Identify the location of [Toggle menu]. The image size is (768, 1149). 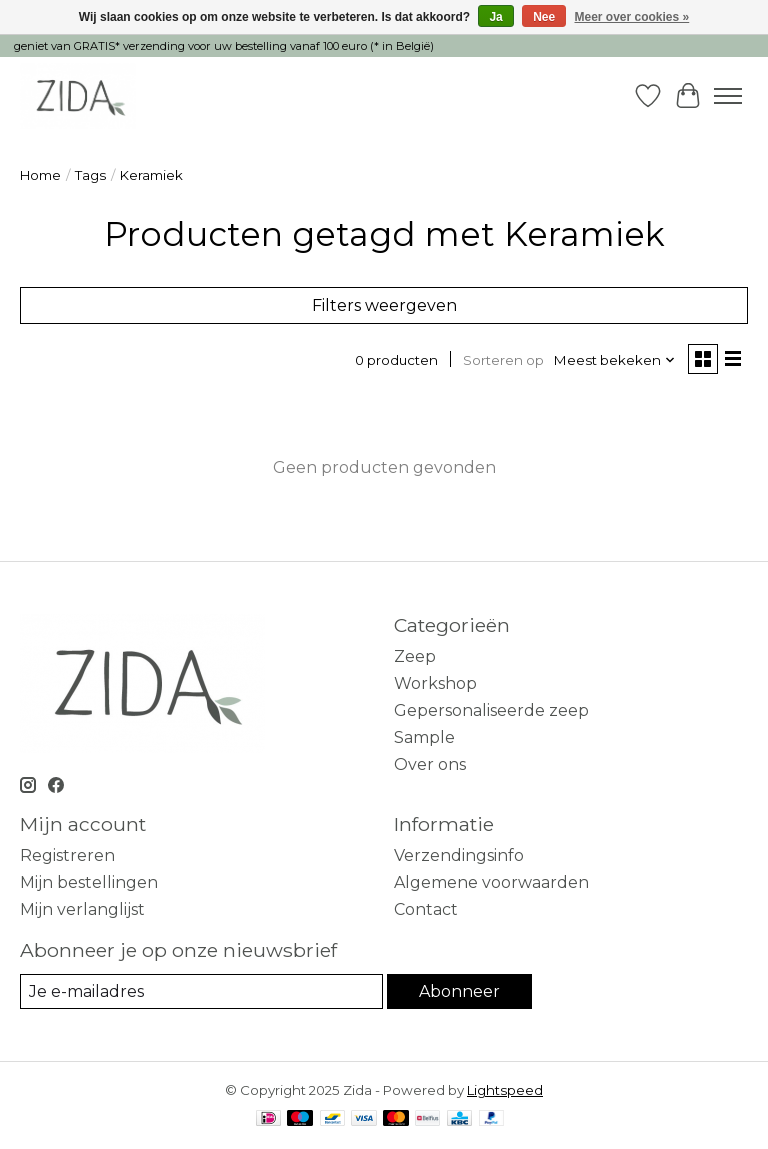
(728, 96).